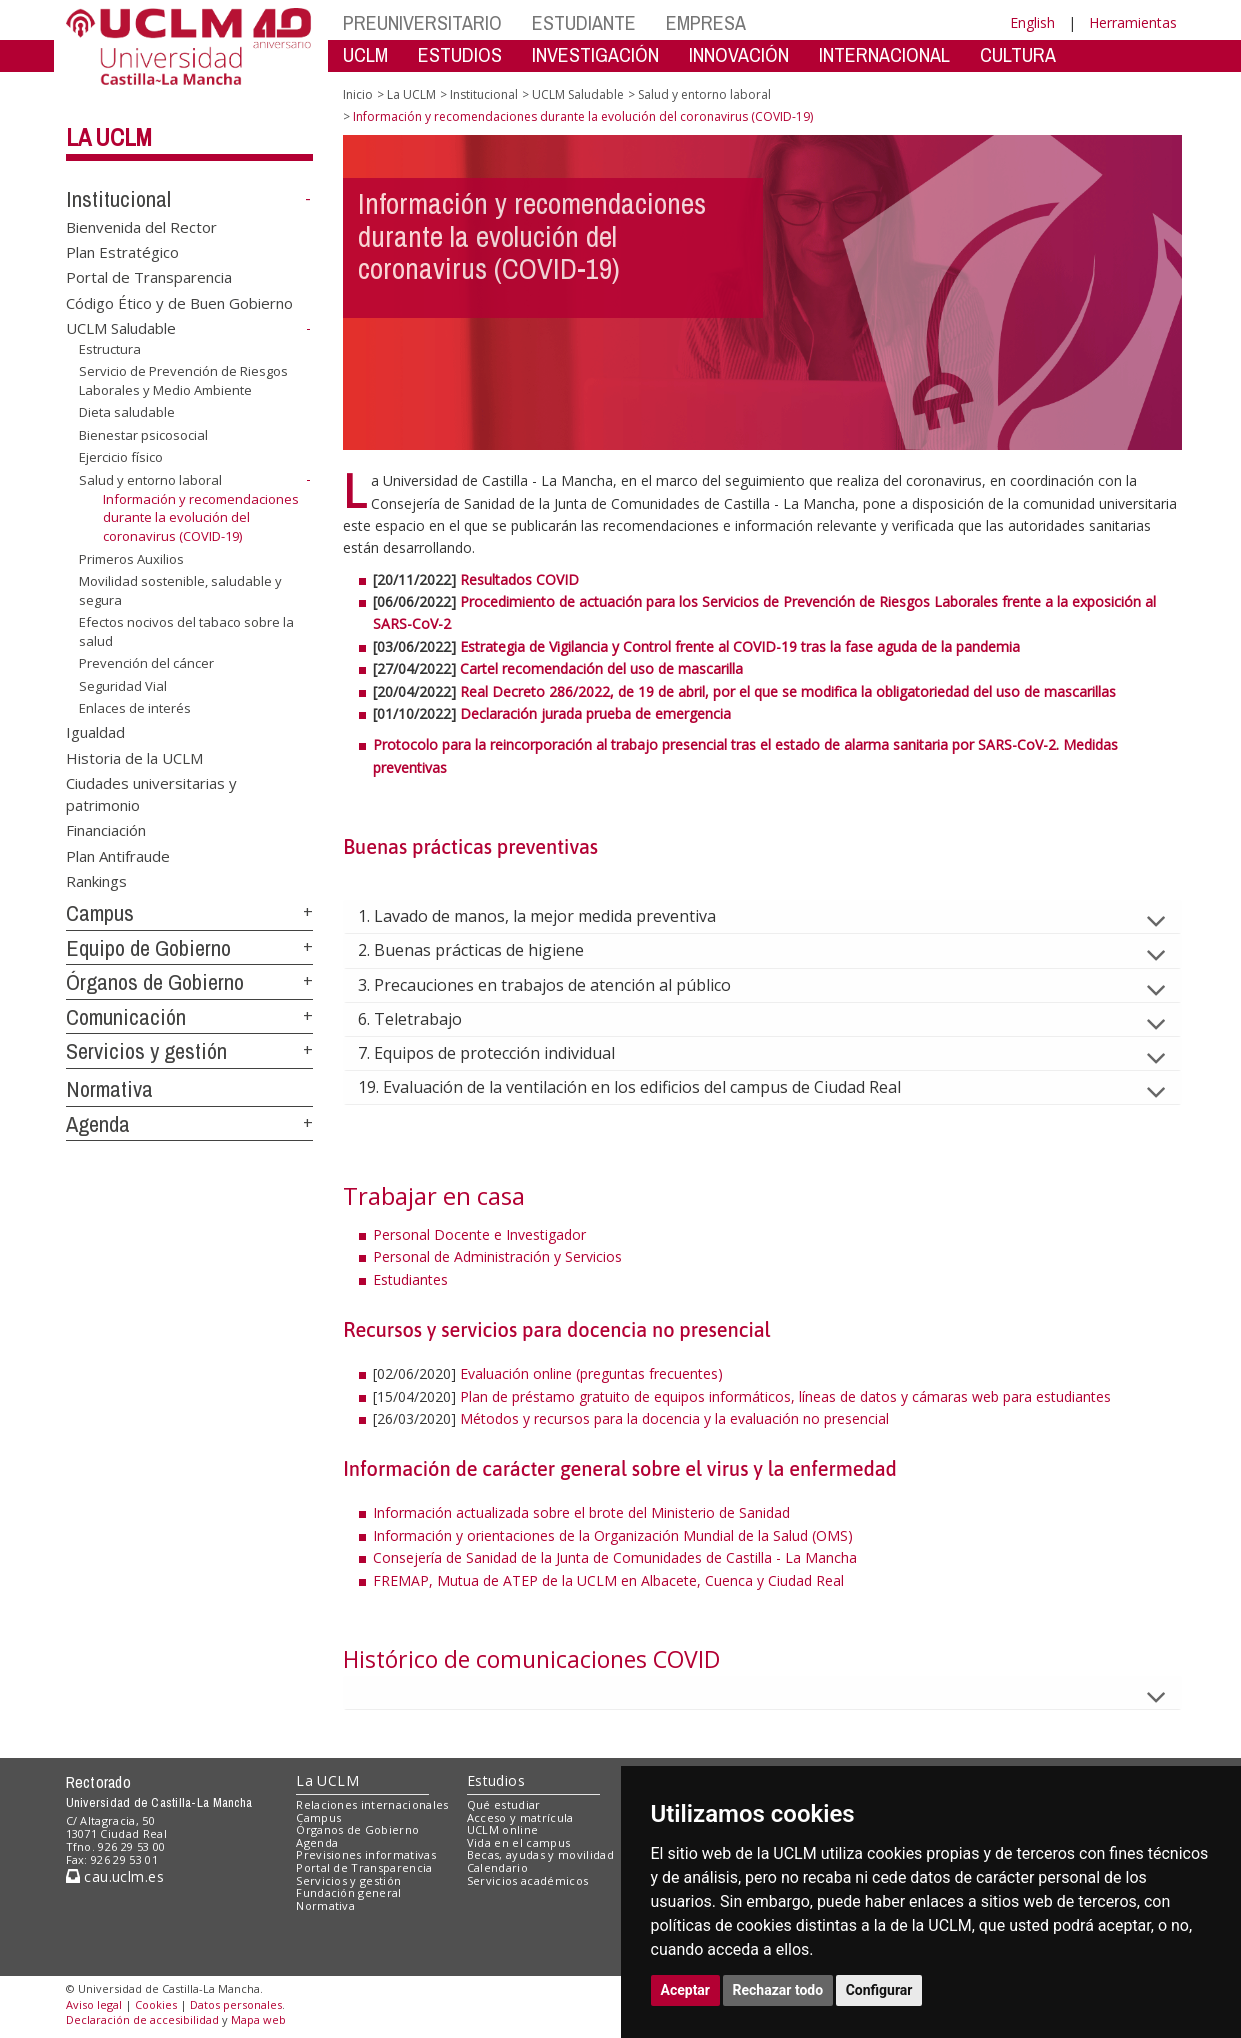 Image resolution: width=1241 pixels, height=2038 pixels. I want to click on Consejería de Sanidad de la Junta de Comunidades de Castilla - La Mancha, so click(615, 1557).